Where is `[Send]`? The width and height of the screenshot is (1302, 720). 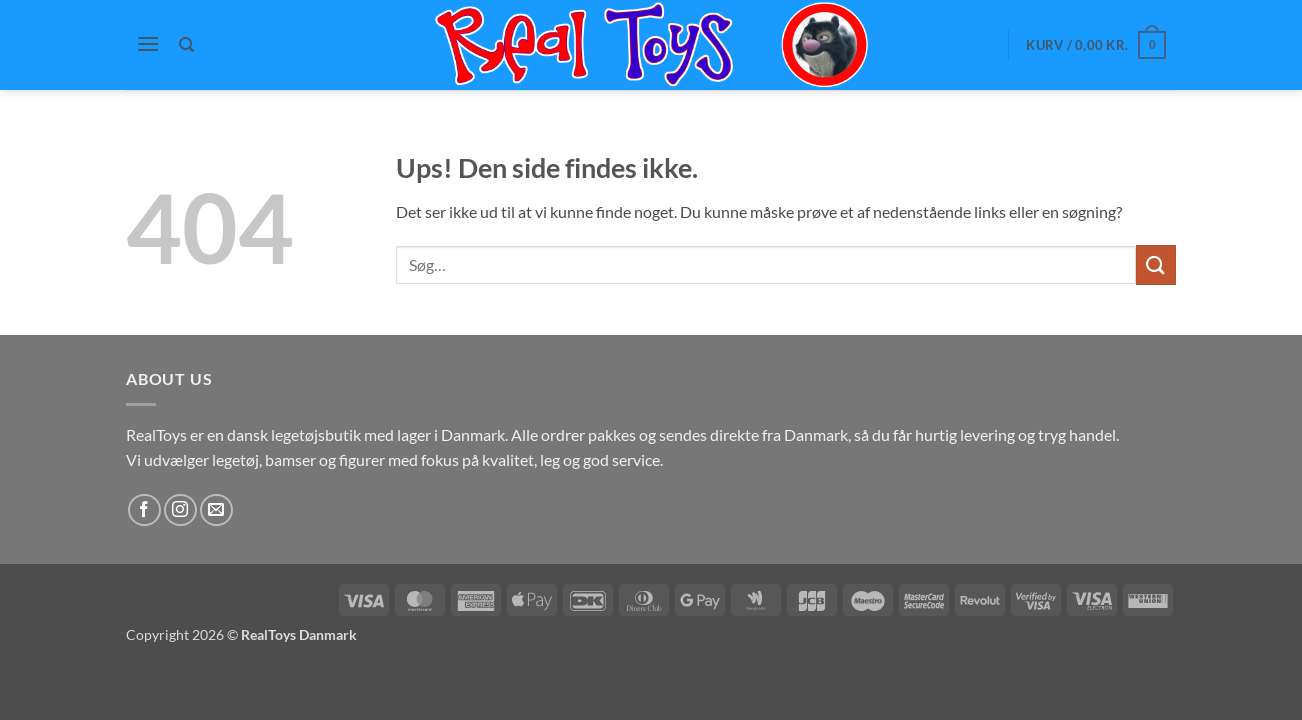
[Send] is located at coordinates (1156, 264).